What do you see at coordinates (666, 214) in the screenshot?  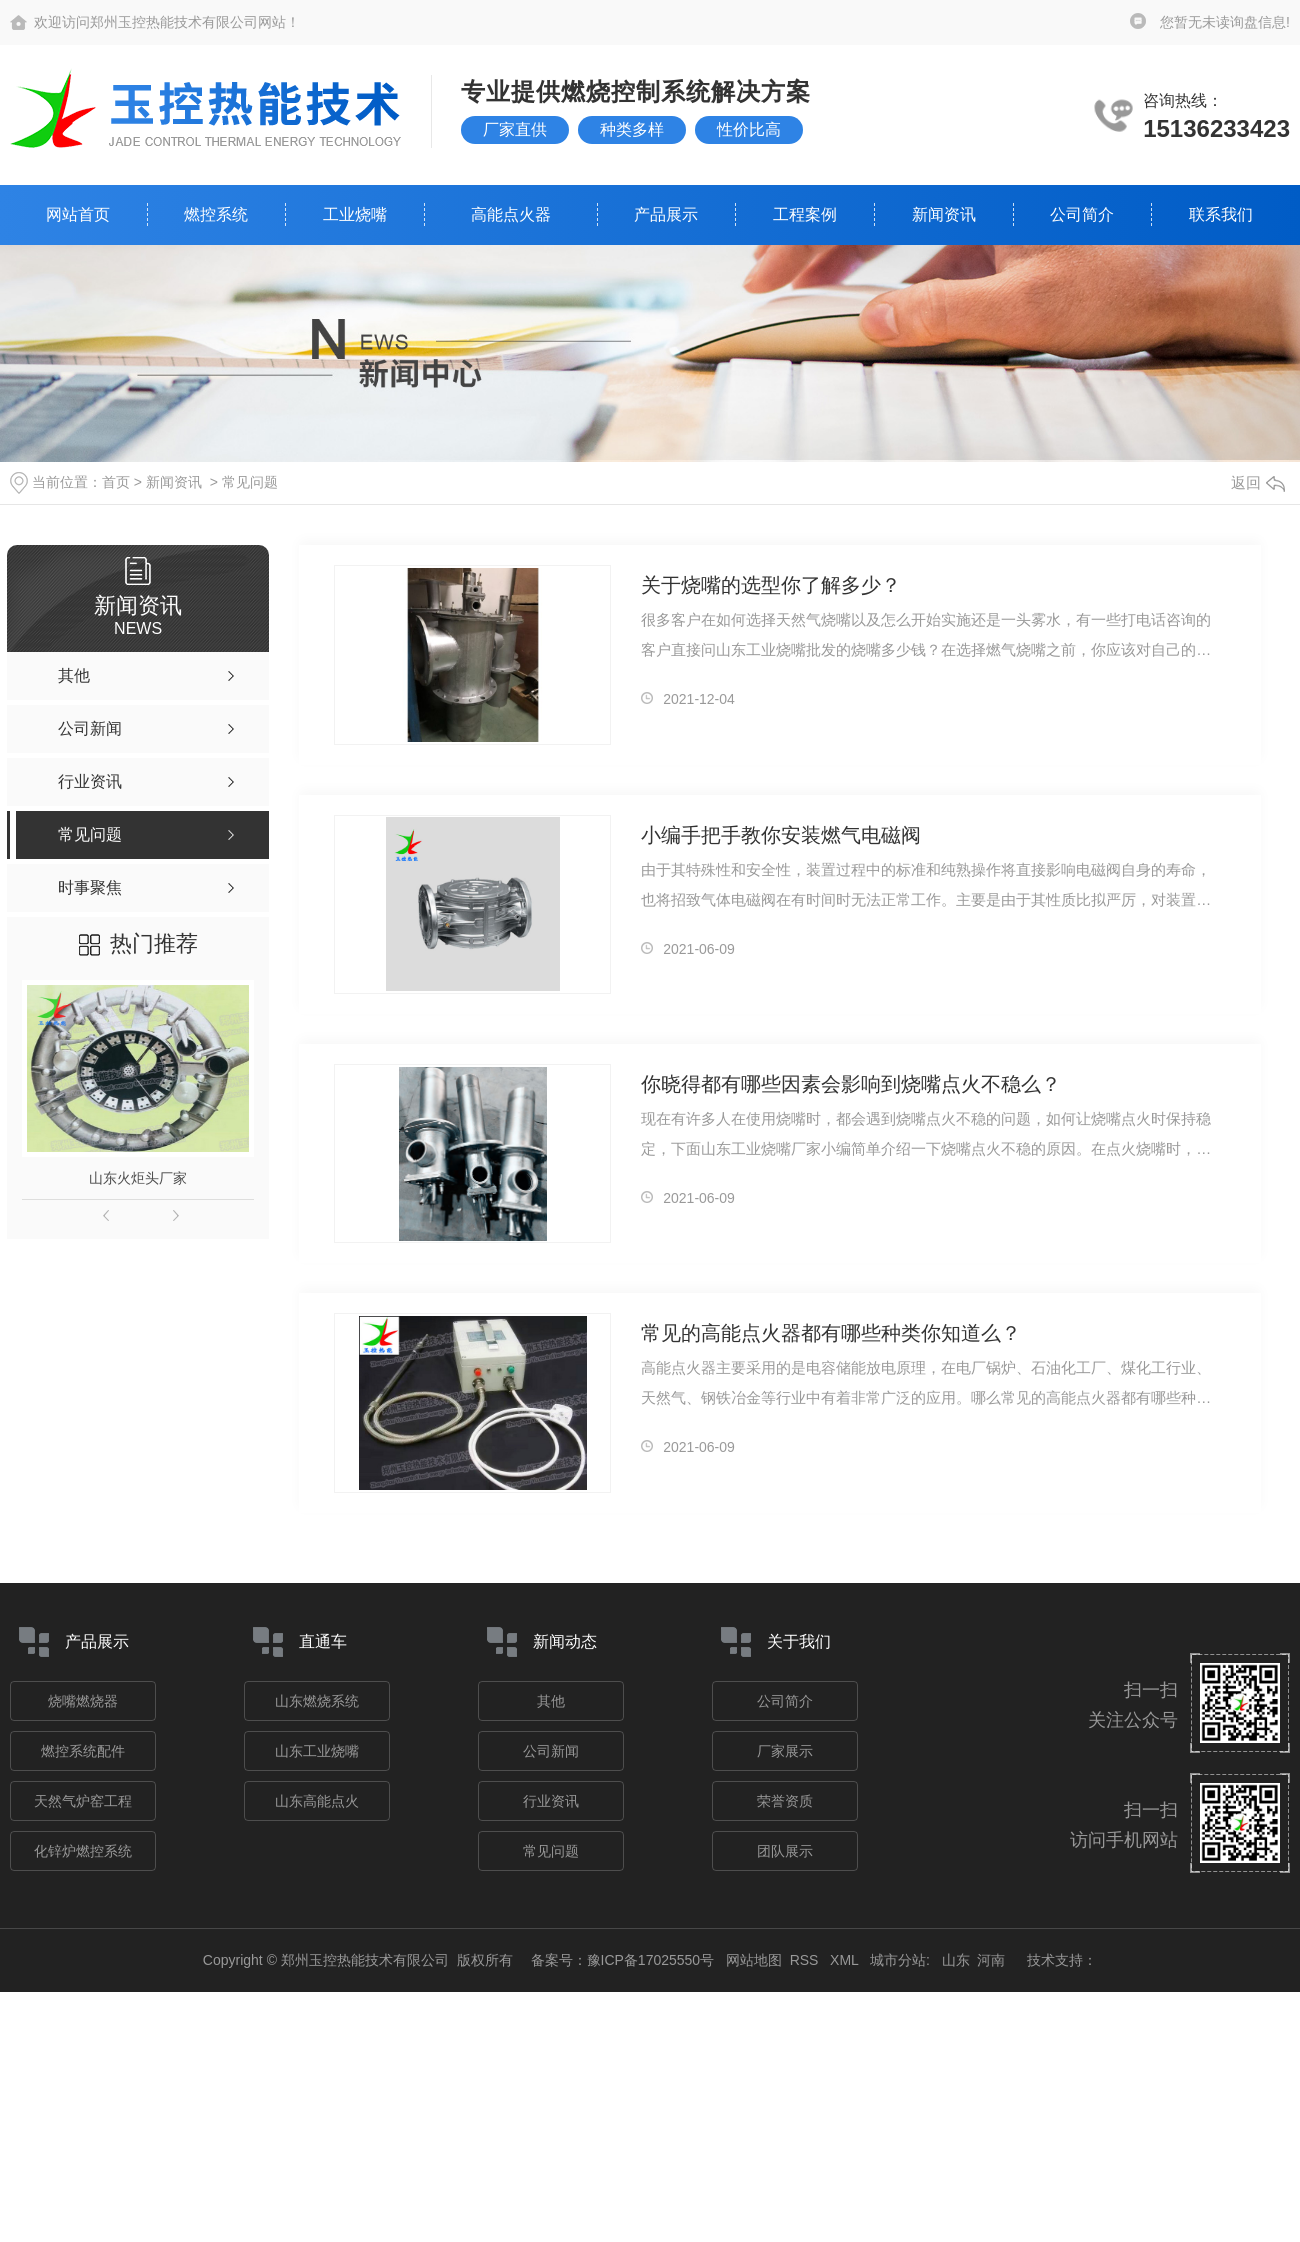 I see `产品展示` at bounding box center [666, 214].